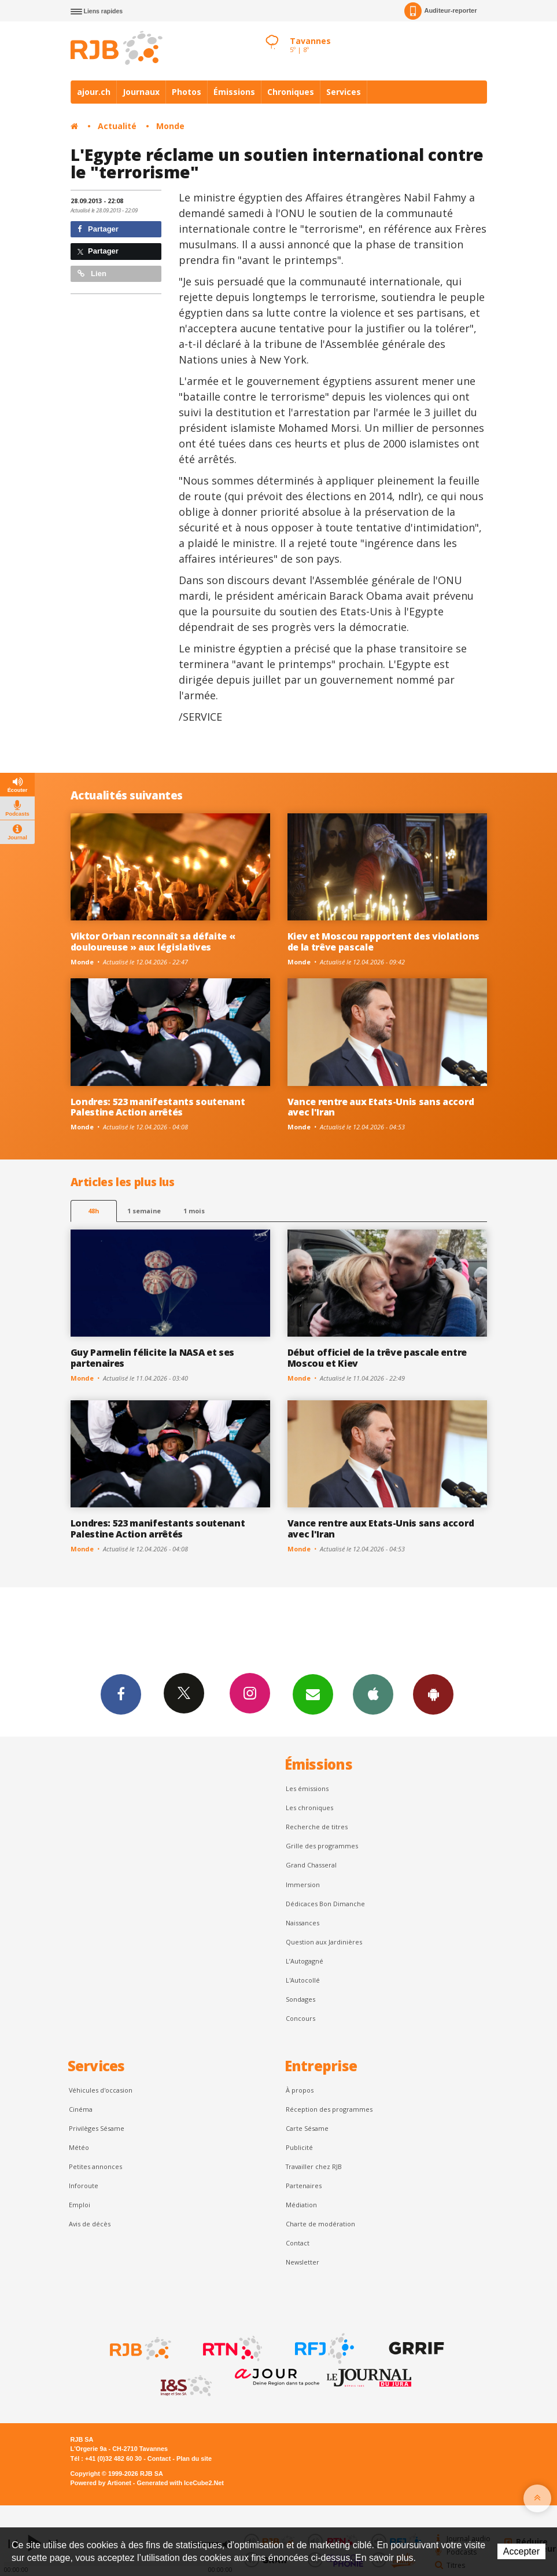 The width and height of the screenshot is (557, 2576). Describe the element at coordinates (121, 1693) in the screenshot. I see `Facebook` at that location.